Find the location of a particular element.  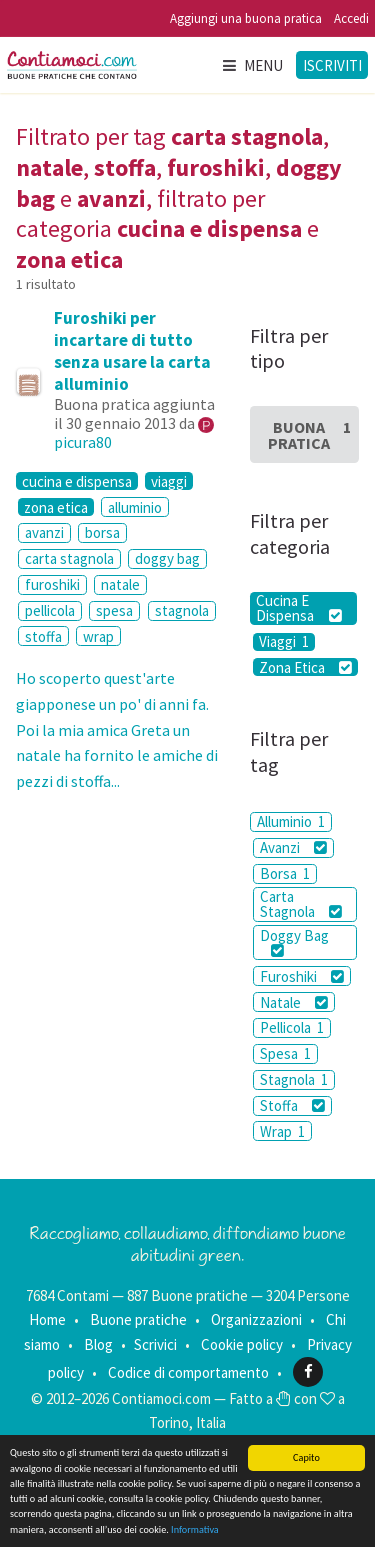

borsa is located at coordinates (102, 532).